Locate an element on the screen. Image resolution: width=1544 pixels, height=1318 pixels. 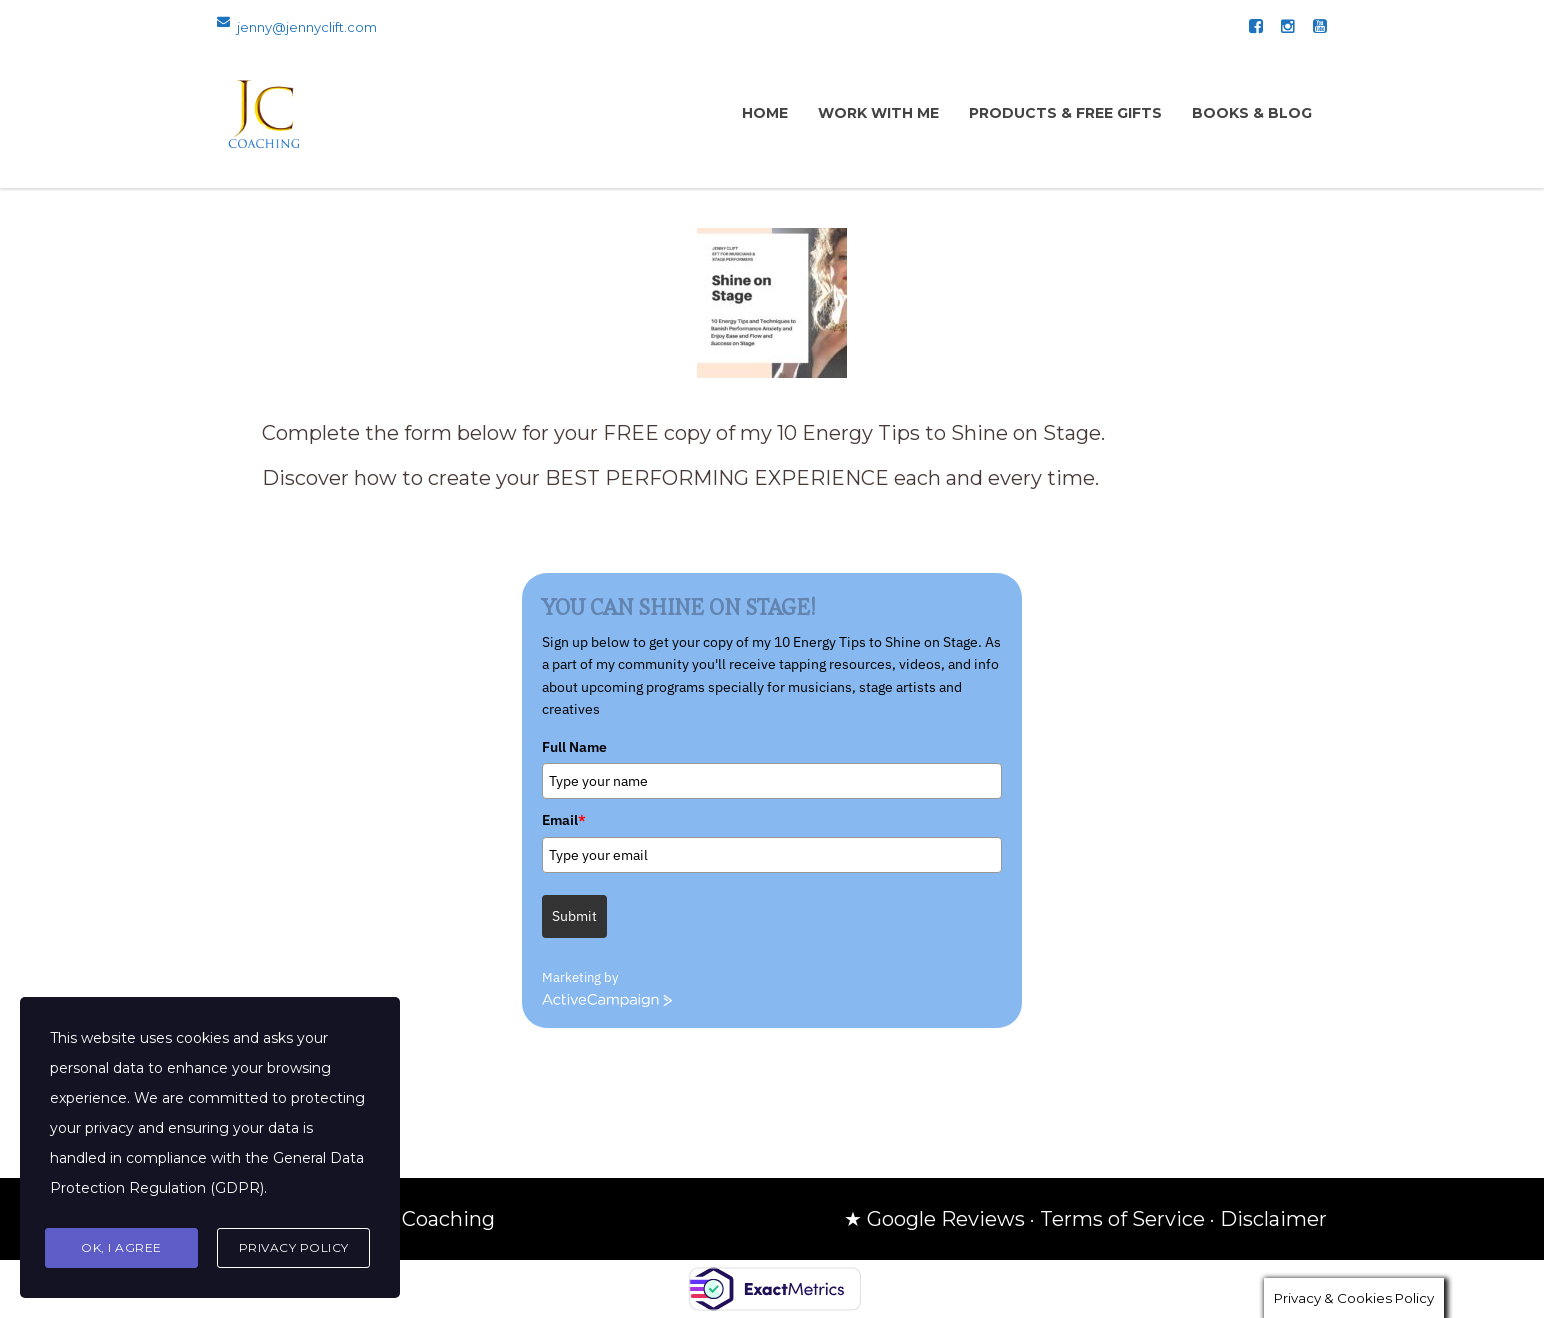
Terms of Service is located at coordinates (1122, 1219).